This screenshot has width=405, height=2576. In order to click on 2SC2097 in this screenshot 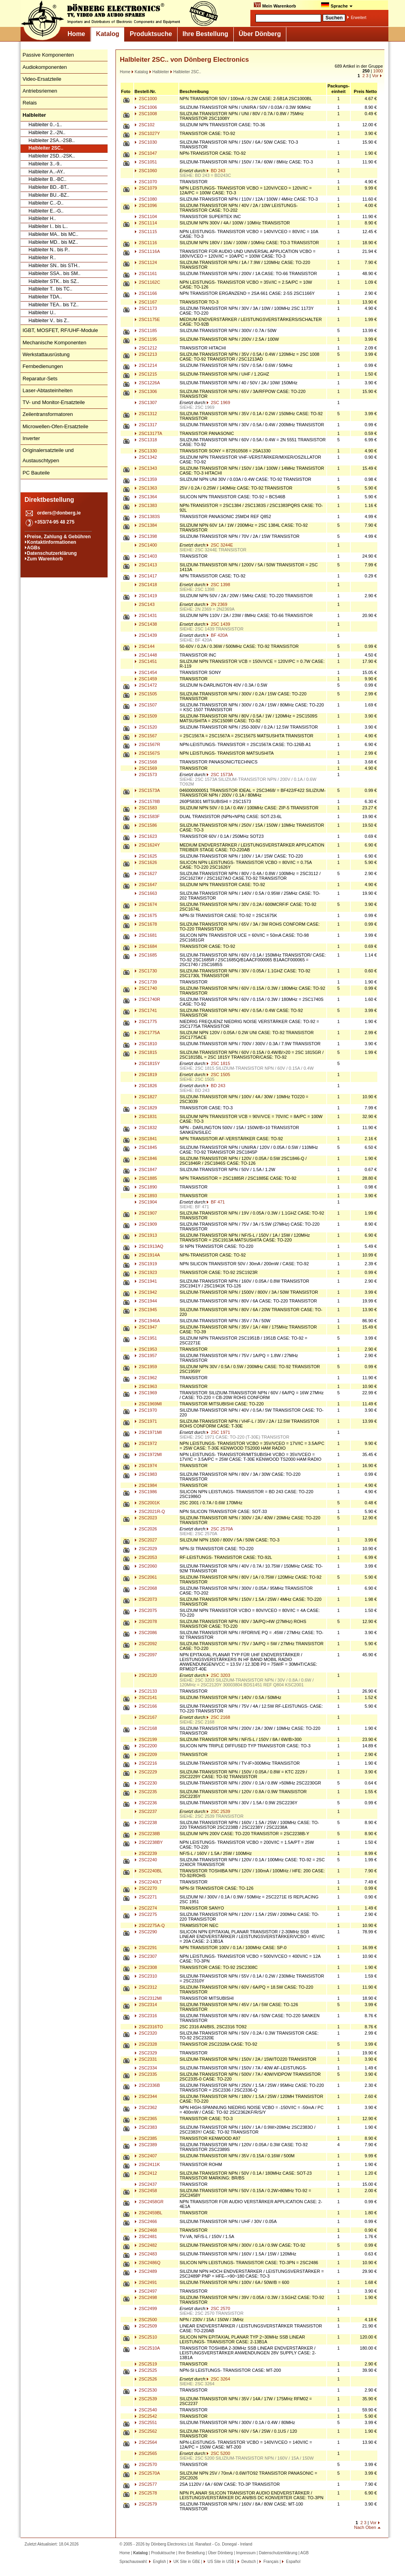, I will do `click(145, 1654)`.